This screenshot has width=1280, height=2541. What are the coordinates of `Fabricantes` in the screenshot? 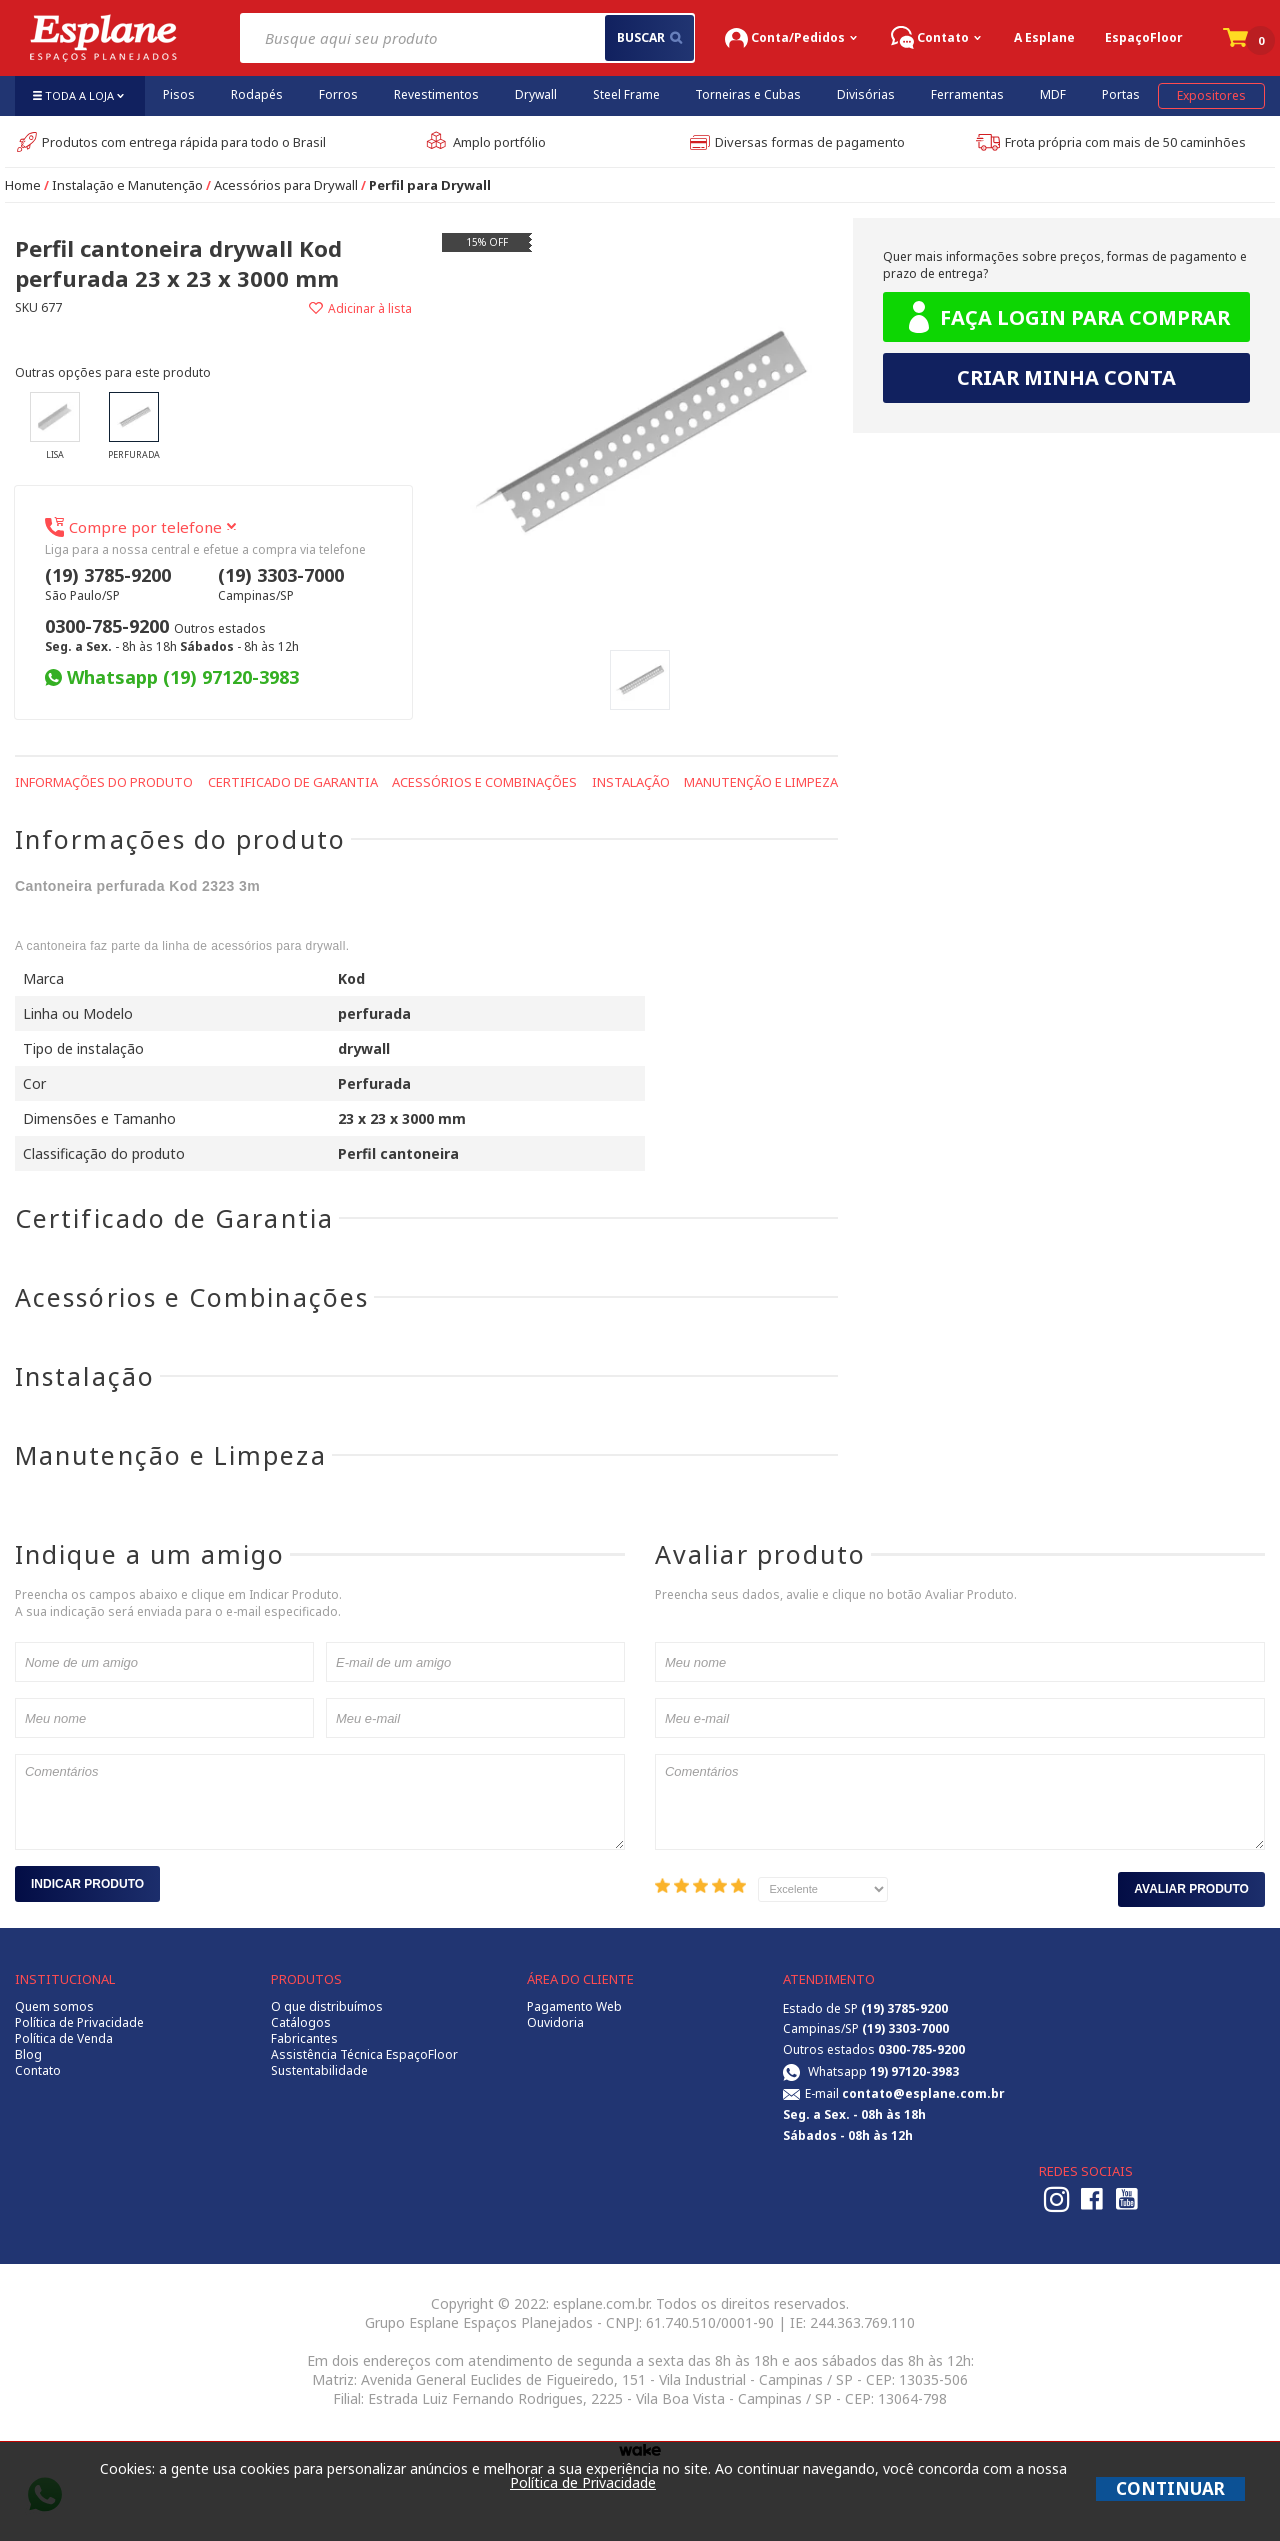 It's located at (304, 2039).